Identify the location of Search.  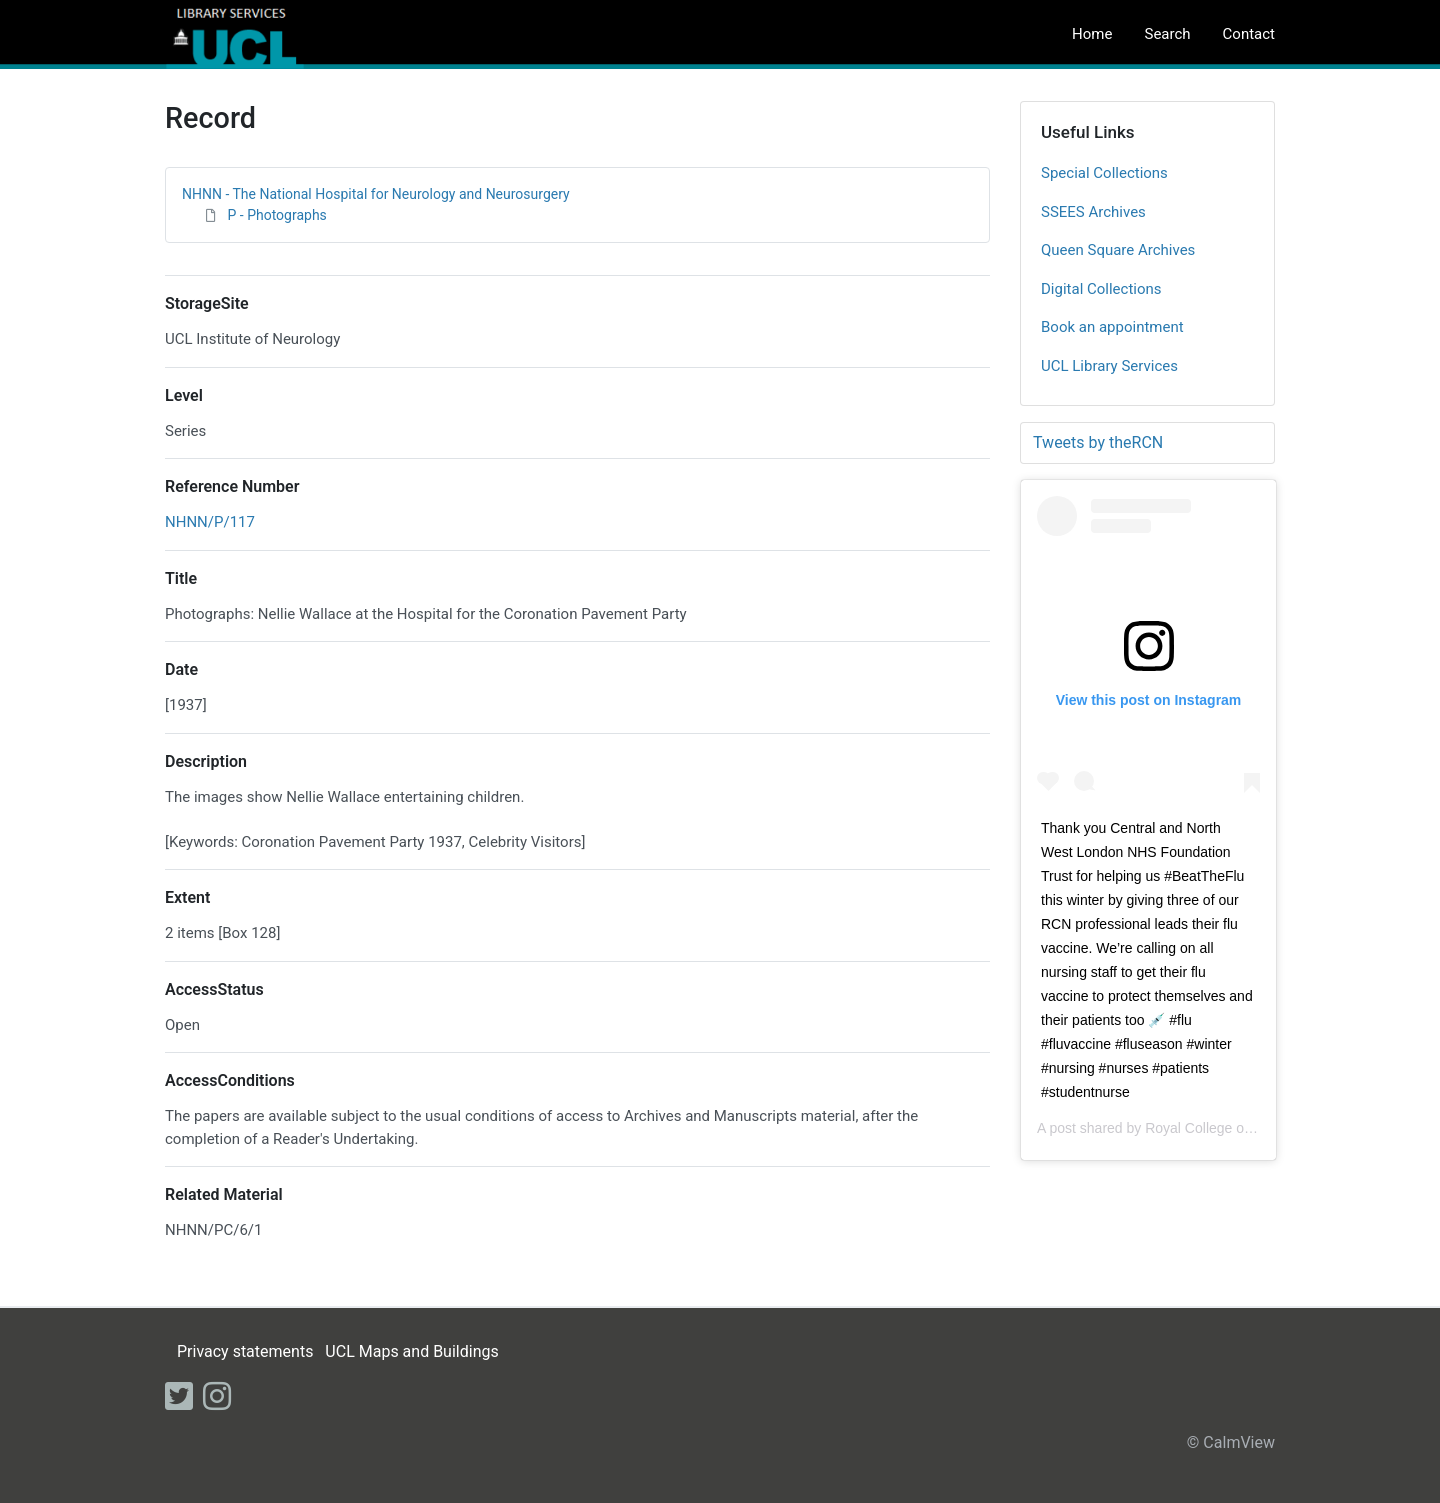
(1167, 34).